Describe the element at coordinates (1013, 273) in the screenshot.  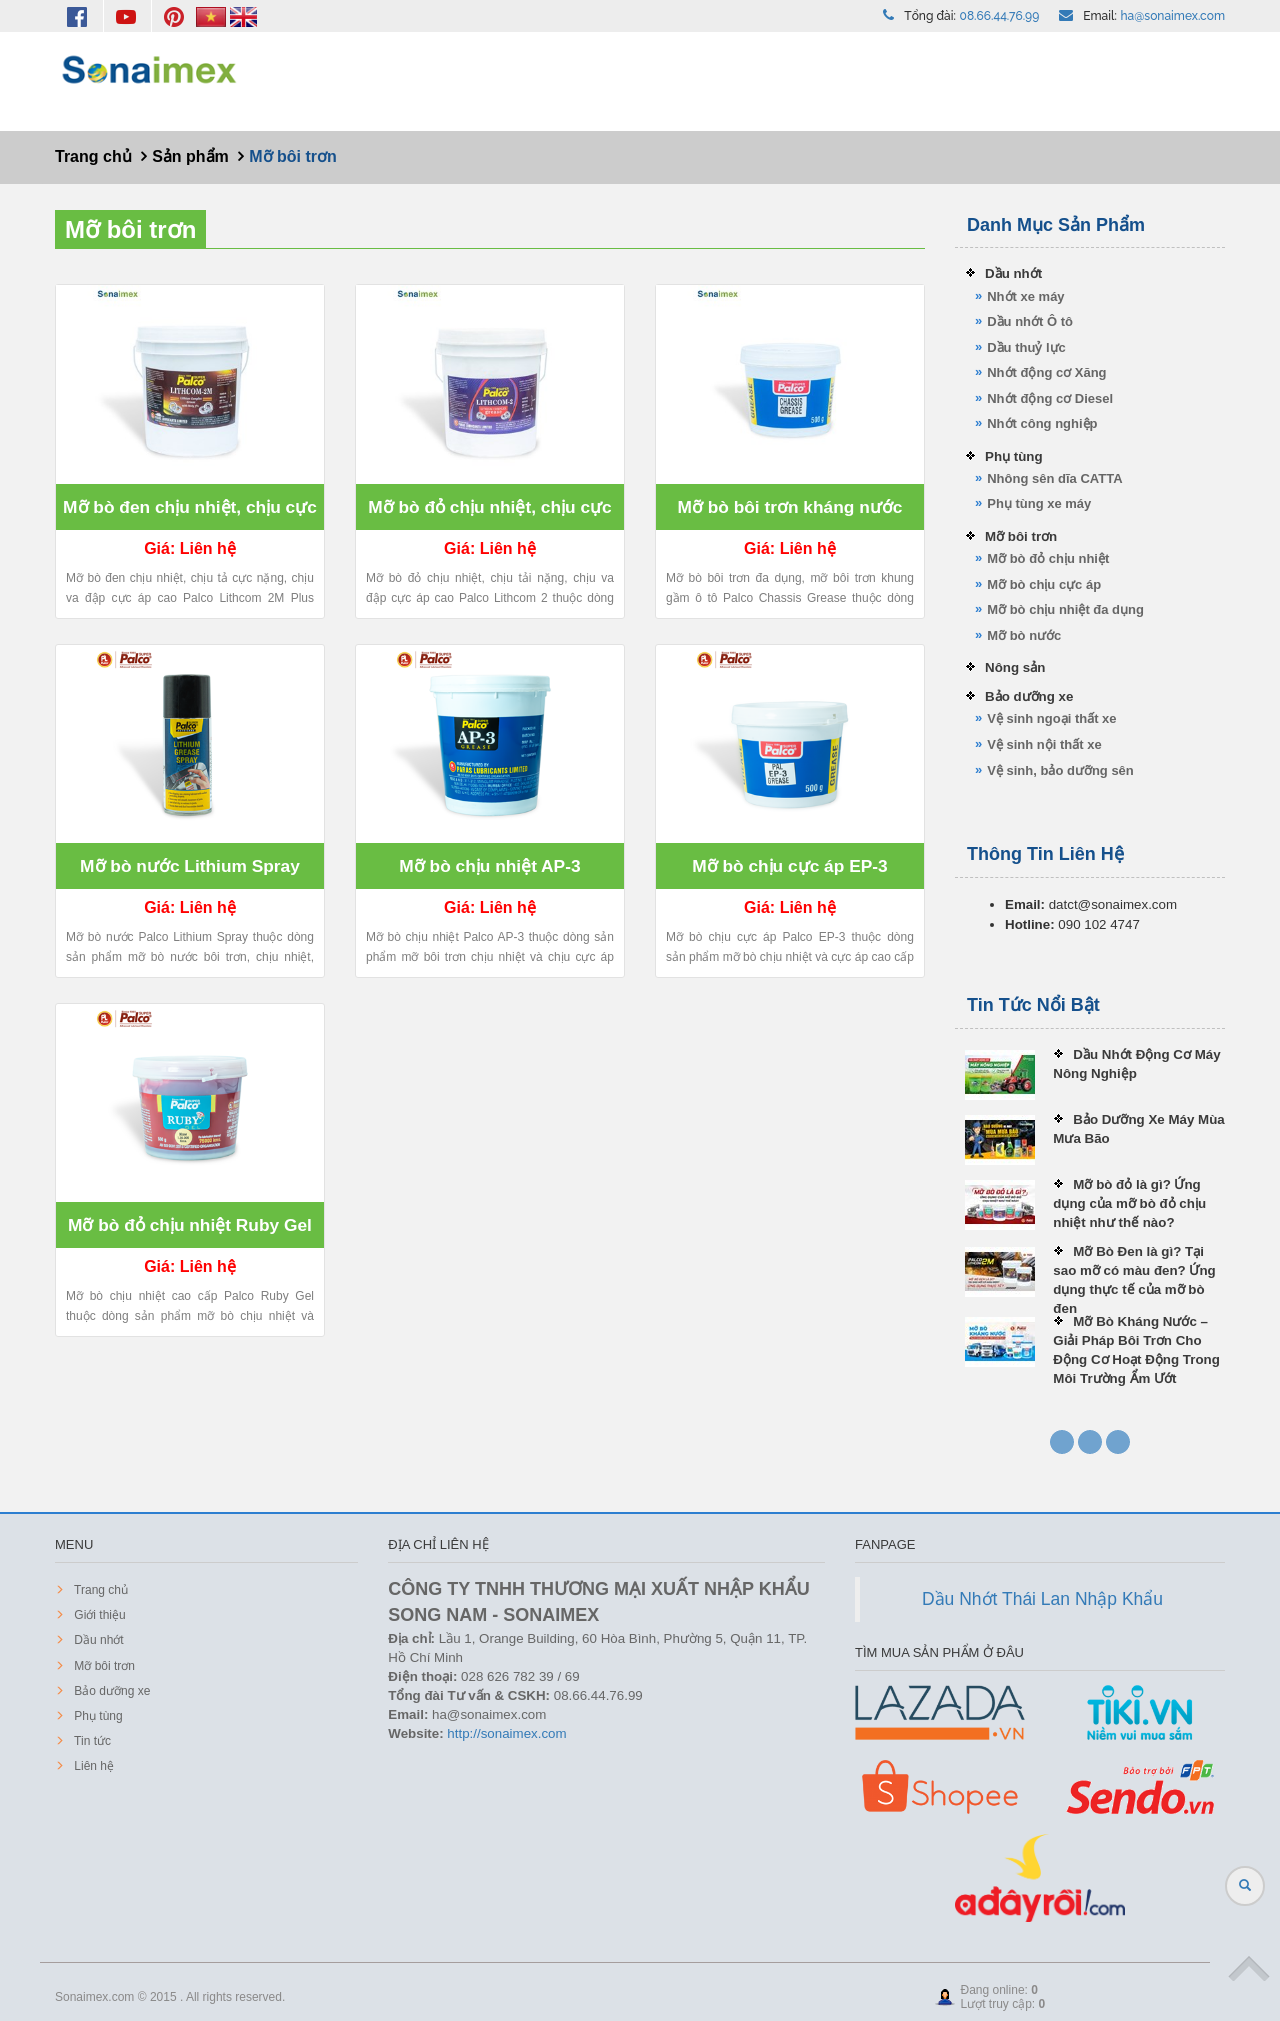
I see `Dầu nhớt` at that location.